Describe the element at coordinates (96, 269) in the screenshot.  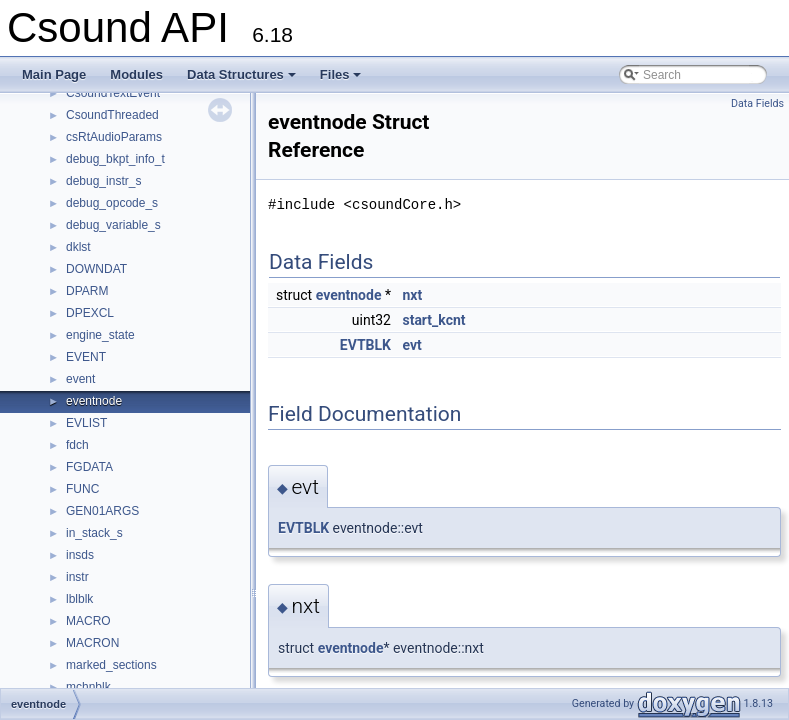
I see `DOWNDAT` at that location.